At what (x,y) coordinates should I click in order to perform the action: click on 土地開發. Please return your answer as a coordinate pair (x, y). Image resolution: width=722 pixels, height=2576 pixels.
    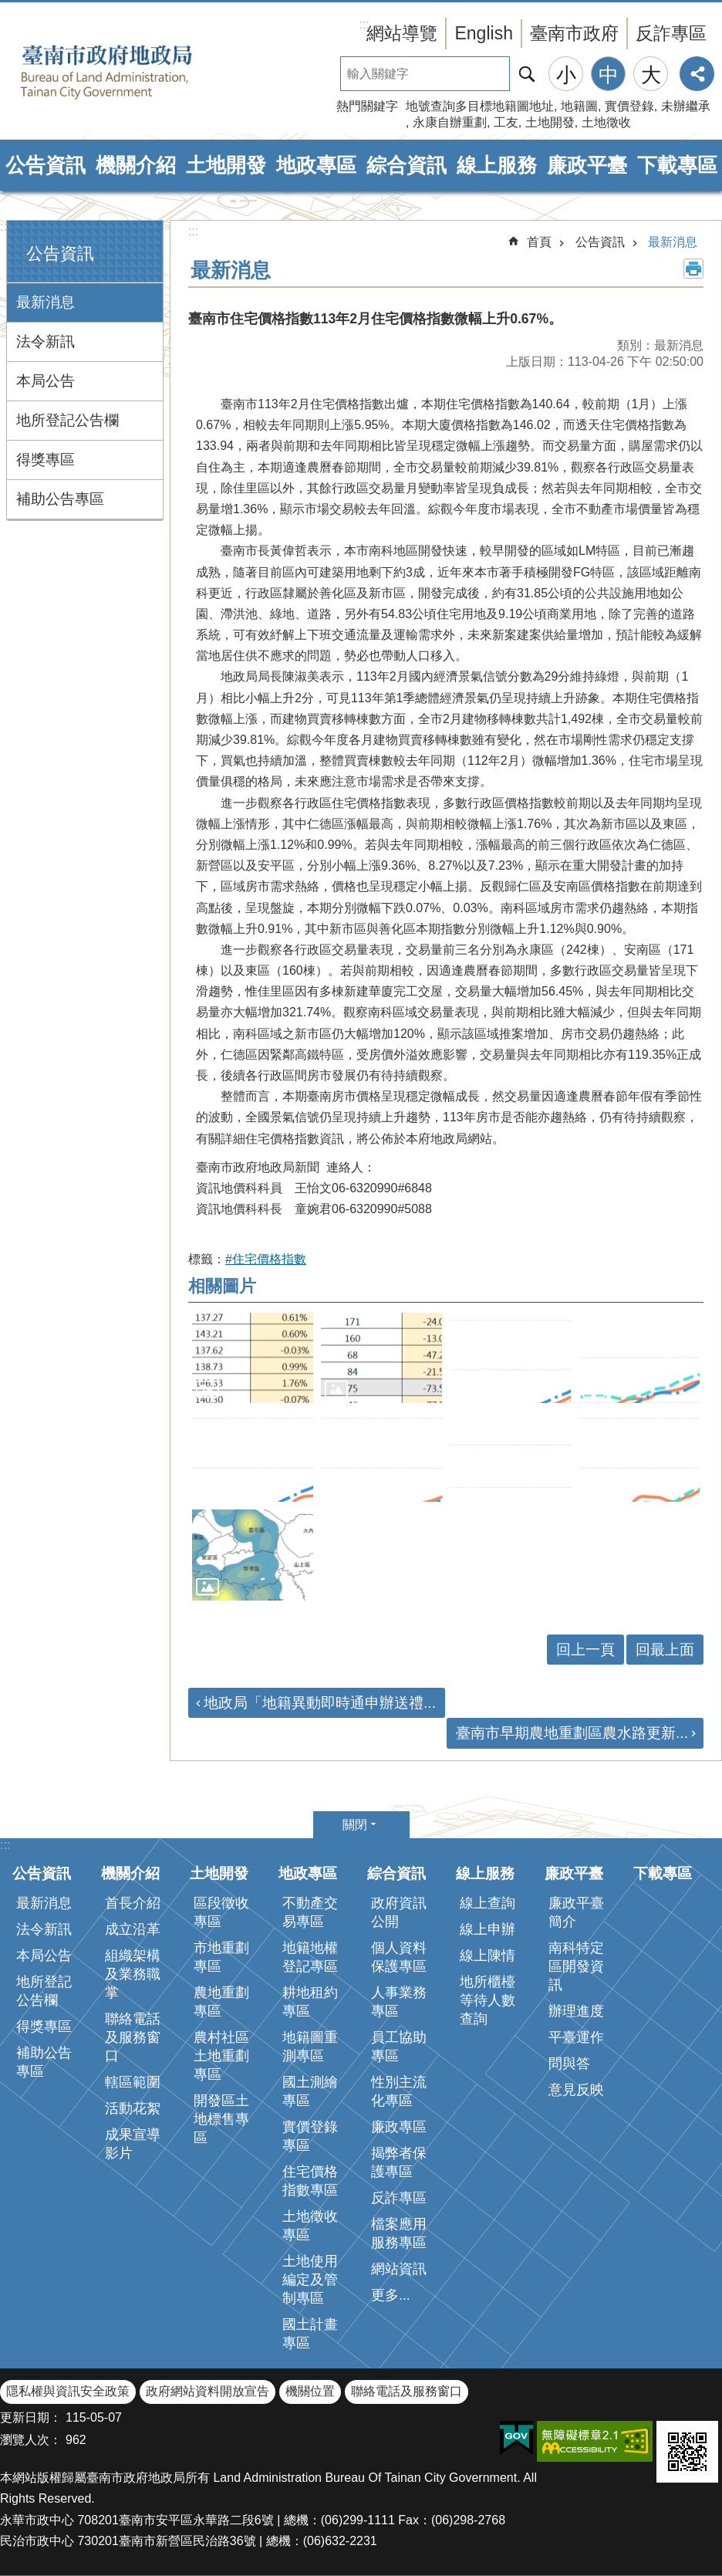
    Looking at the image, I should click on (550, 122).